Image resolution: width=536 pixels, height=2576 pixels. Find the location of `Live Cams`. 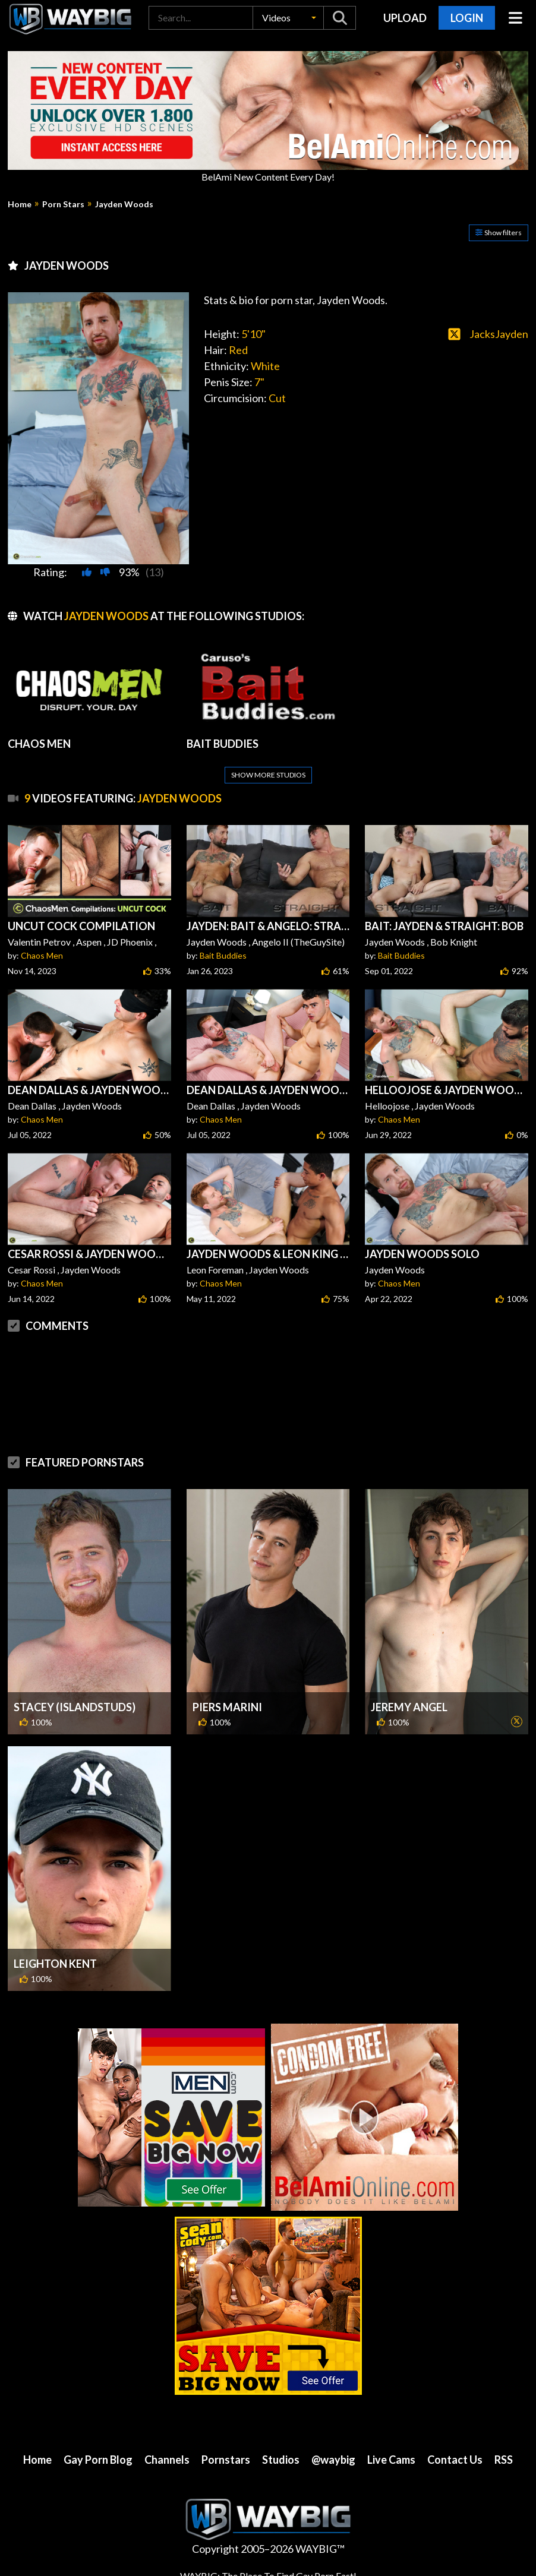

Live Cams is located at coordinates (391, 2459).